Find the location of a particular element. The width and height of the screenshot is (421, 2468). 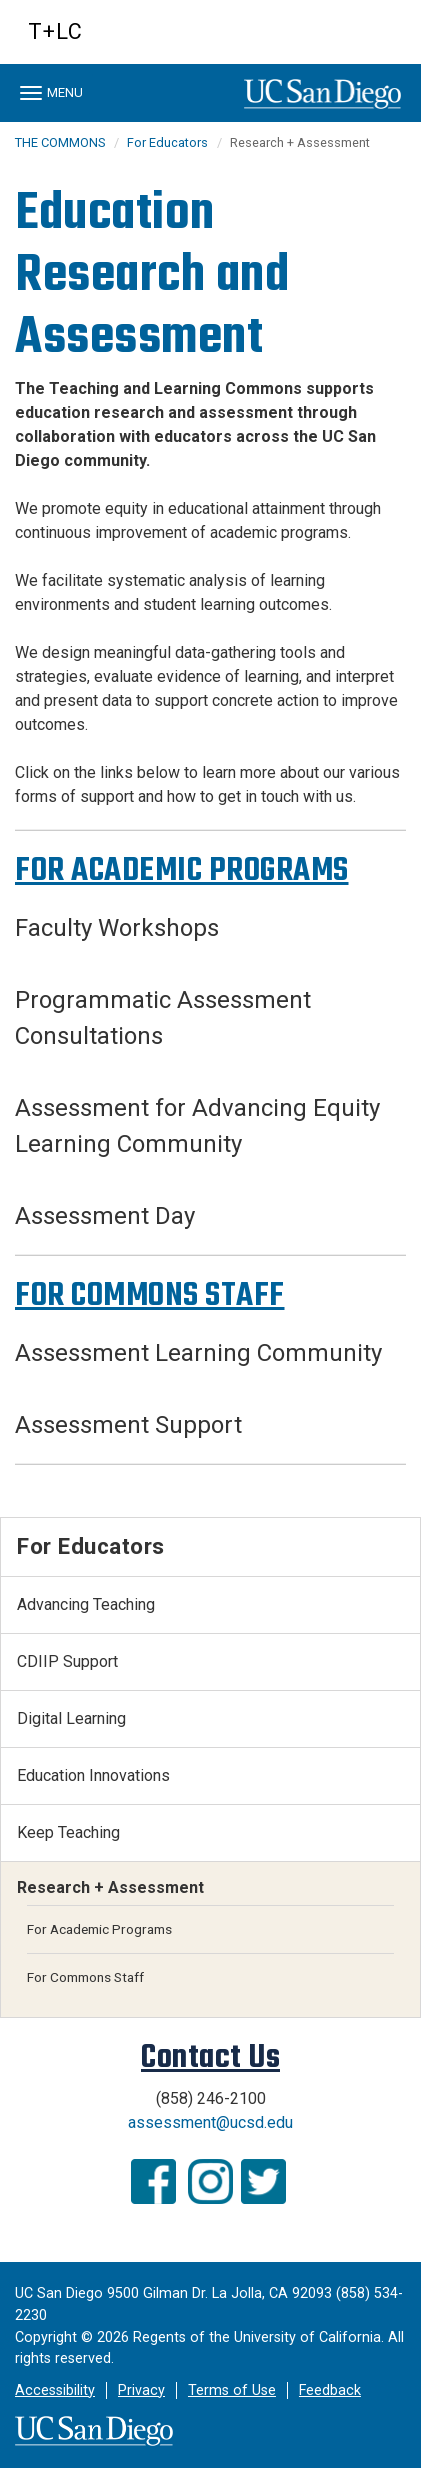

Digital Learning is located at coordinates (71, 1718).